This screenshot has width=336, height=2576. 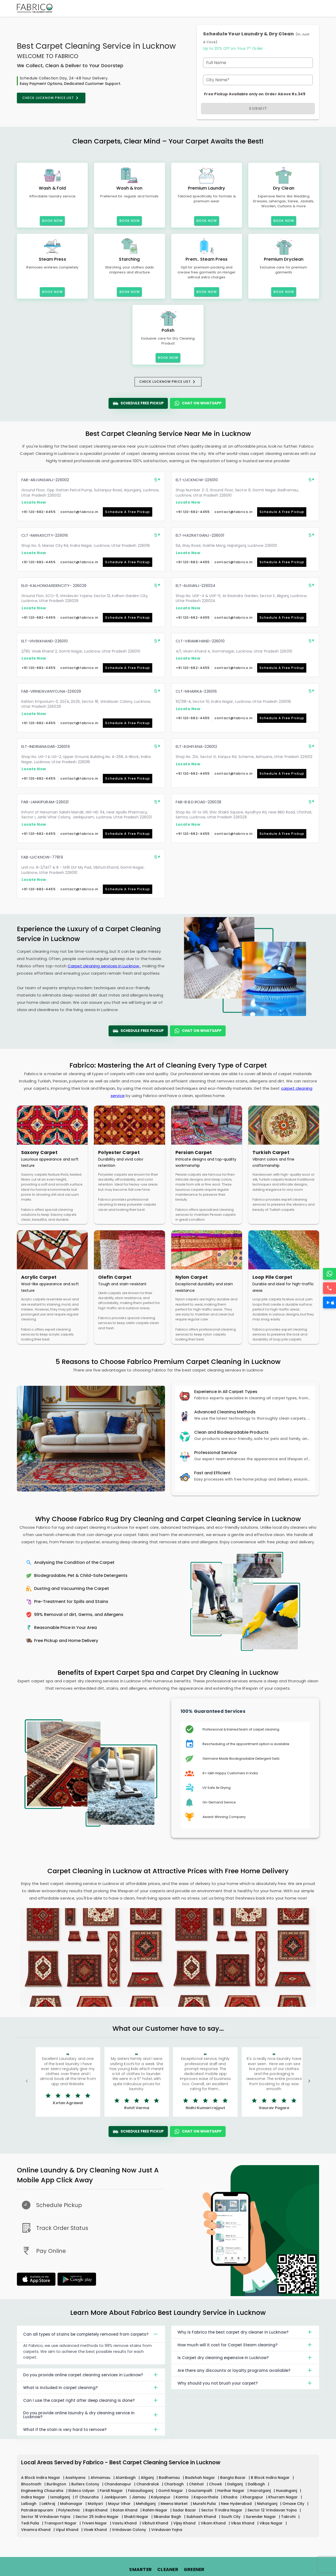 What do you see at coordinates (197, 2484) in the screenshot?
I see `Chinhat` at bounding box center [197, 2484].